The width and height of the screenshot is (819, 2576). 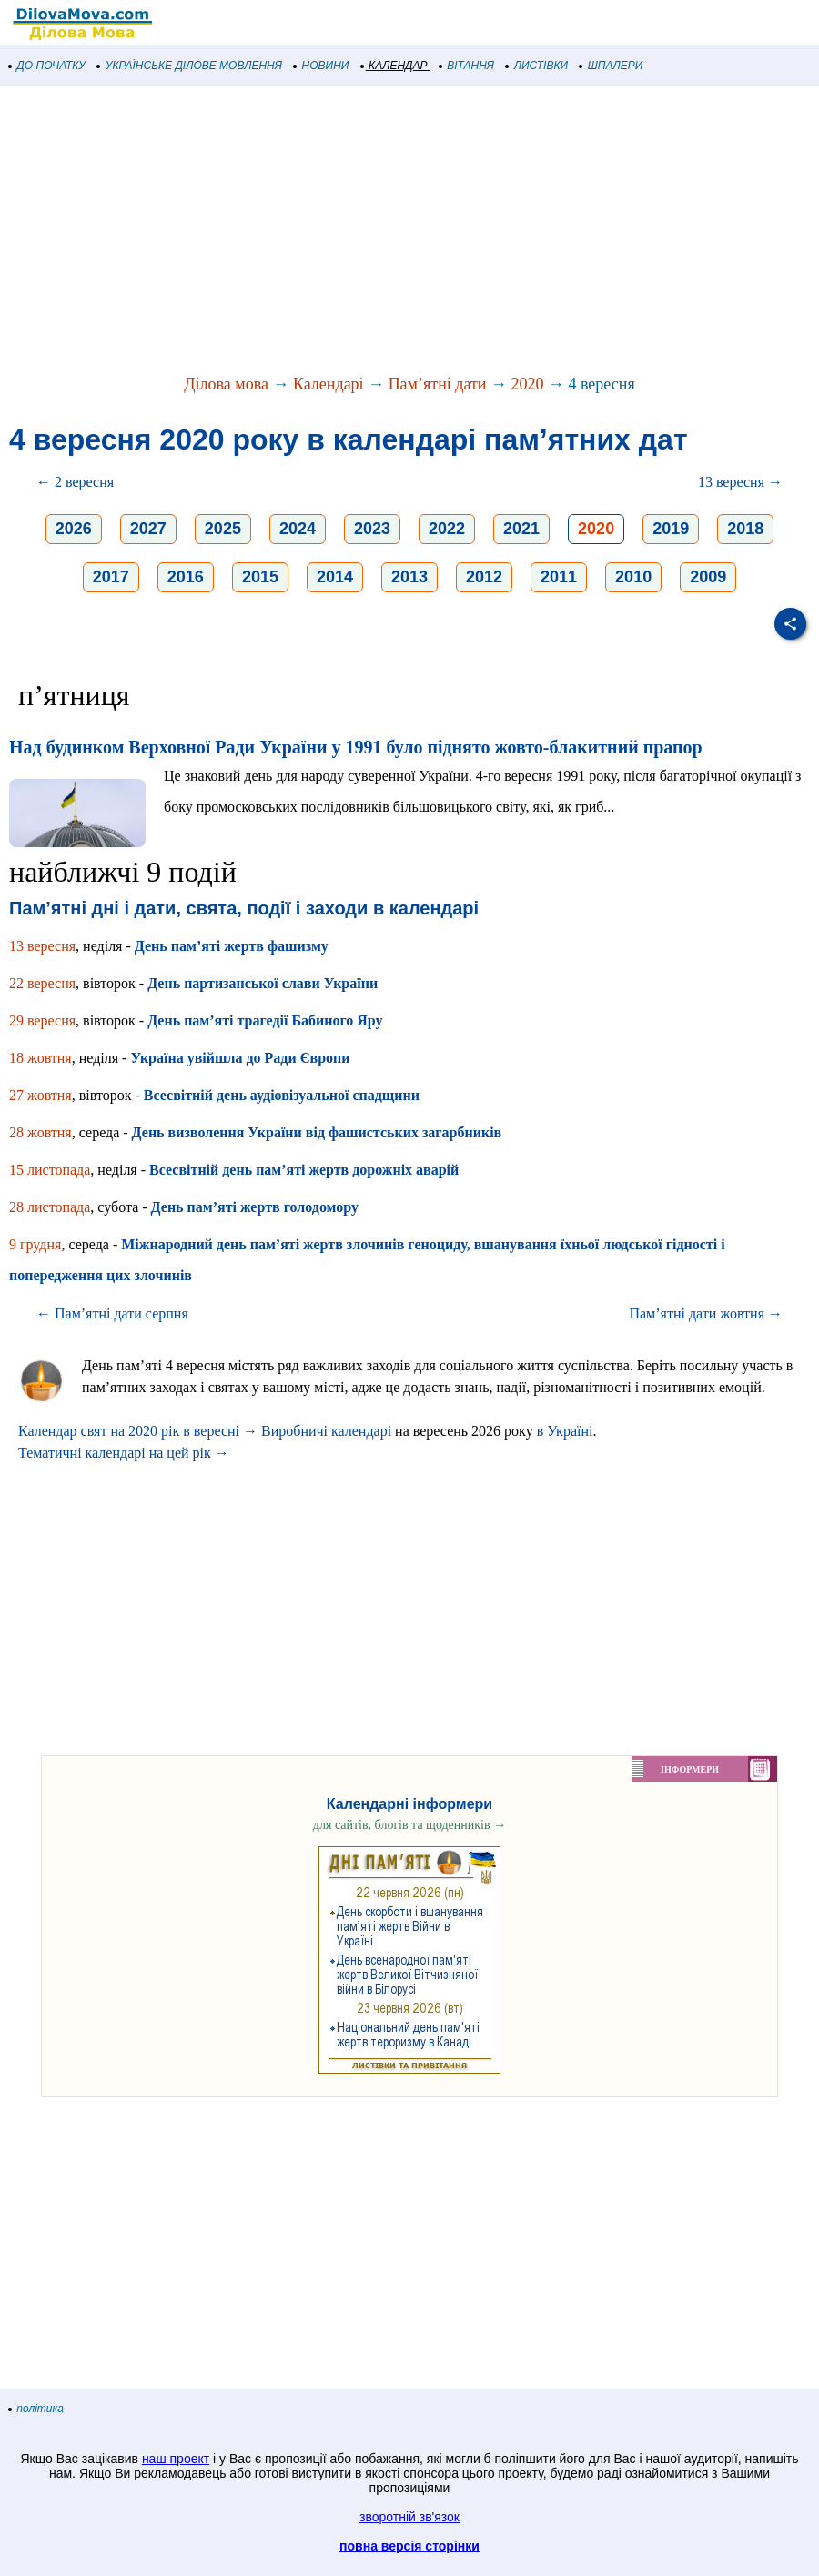 I want to click on ДО ПОЧАТКУ, so click(x=47, y=65).